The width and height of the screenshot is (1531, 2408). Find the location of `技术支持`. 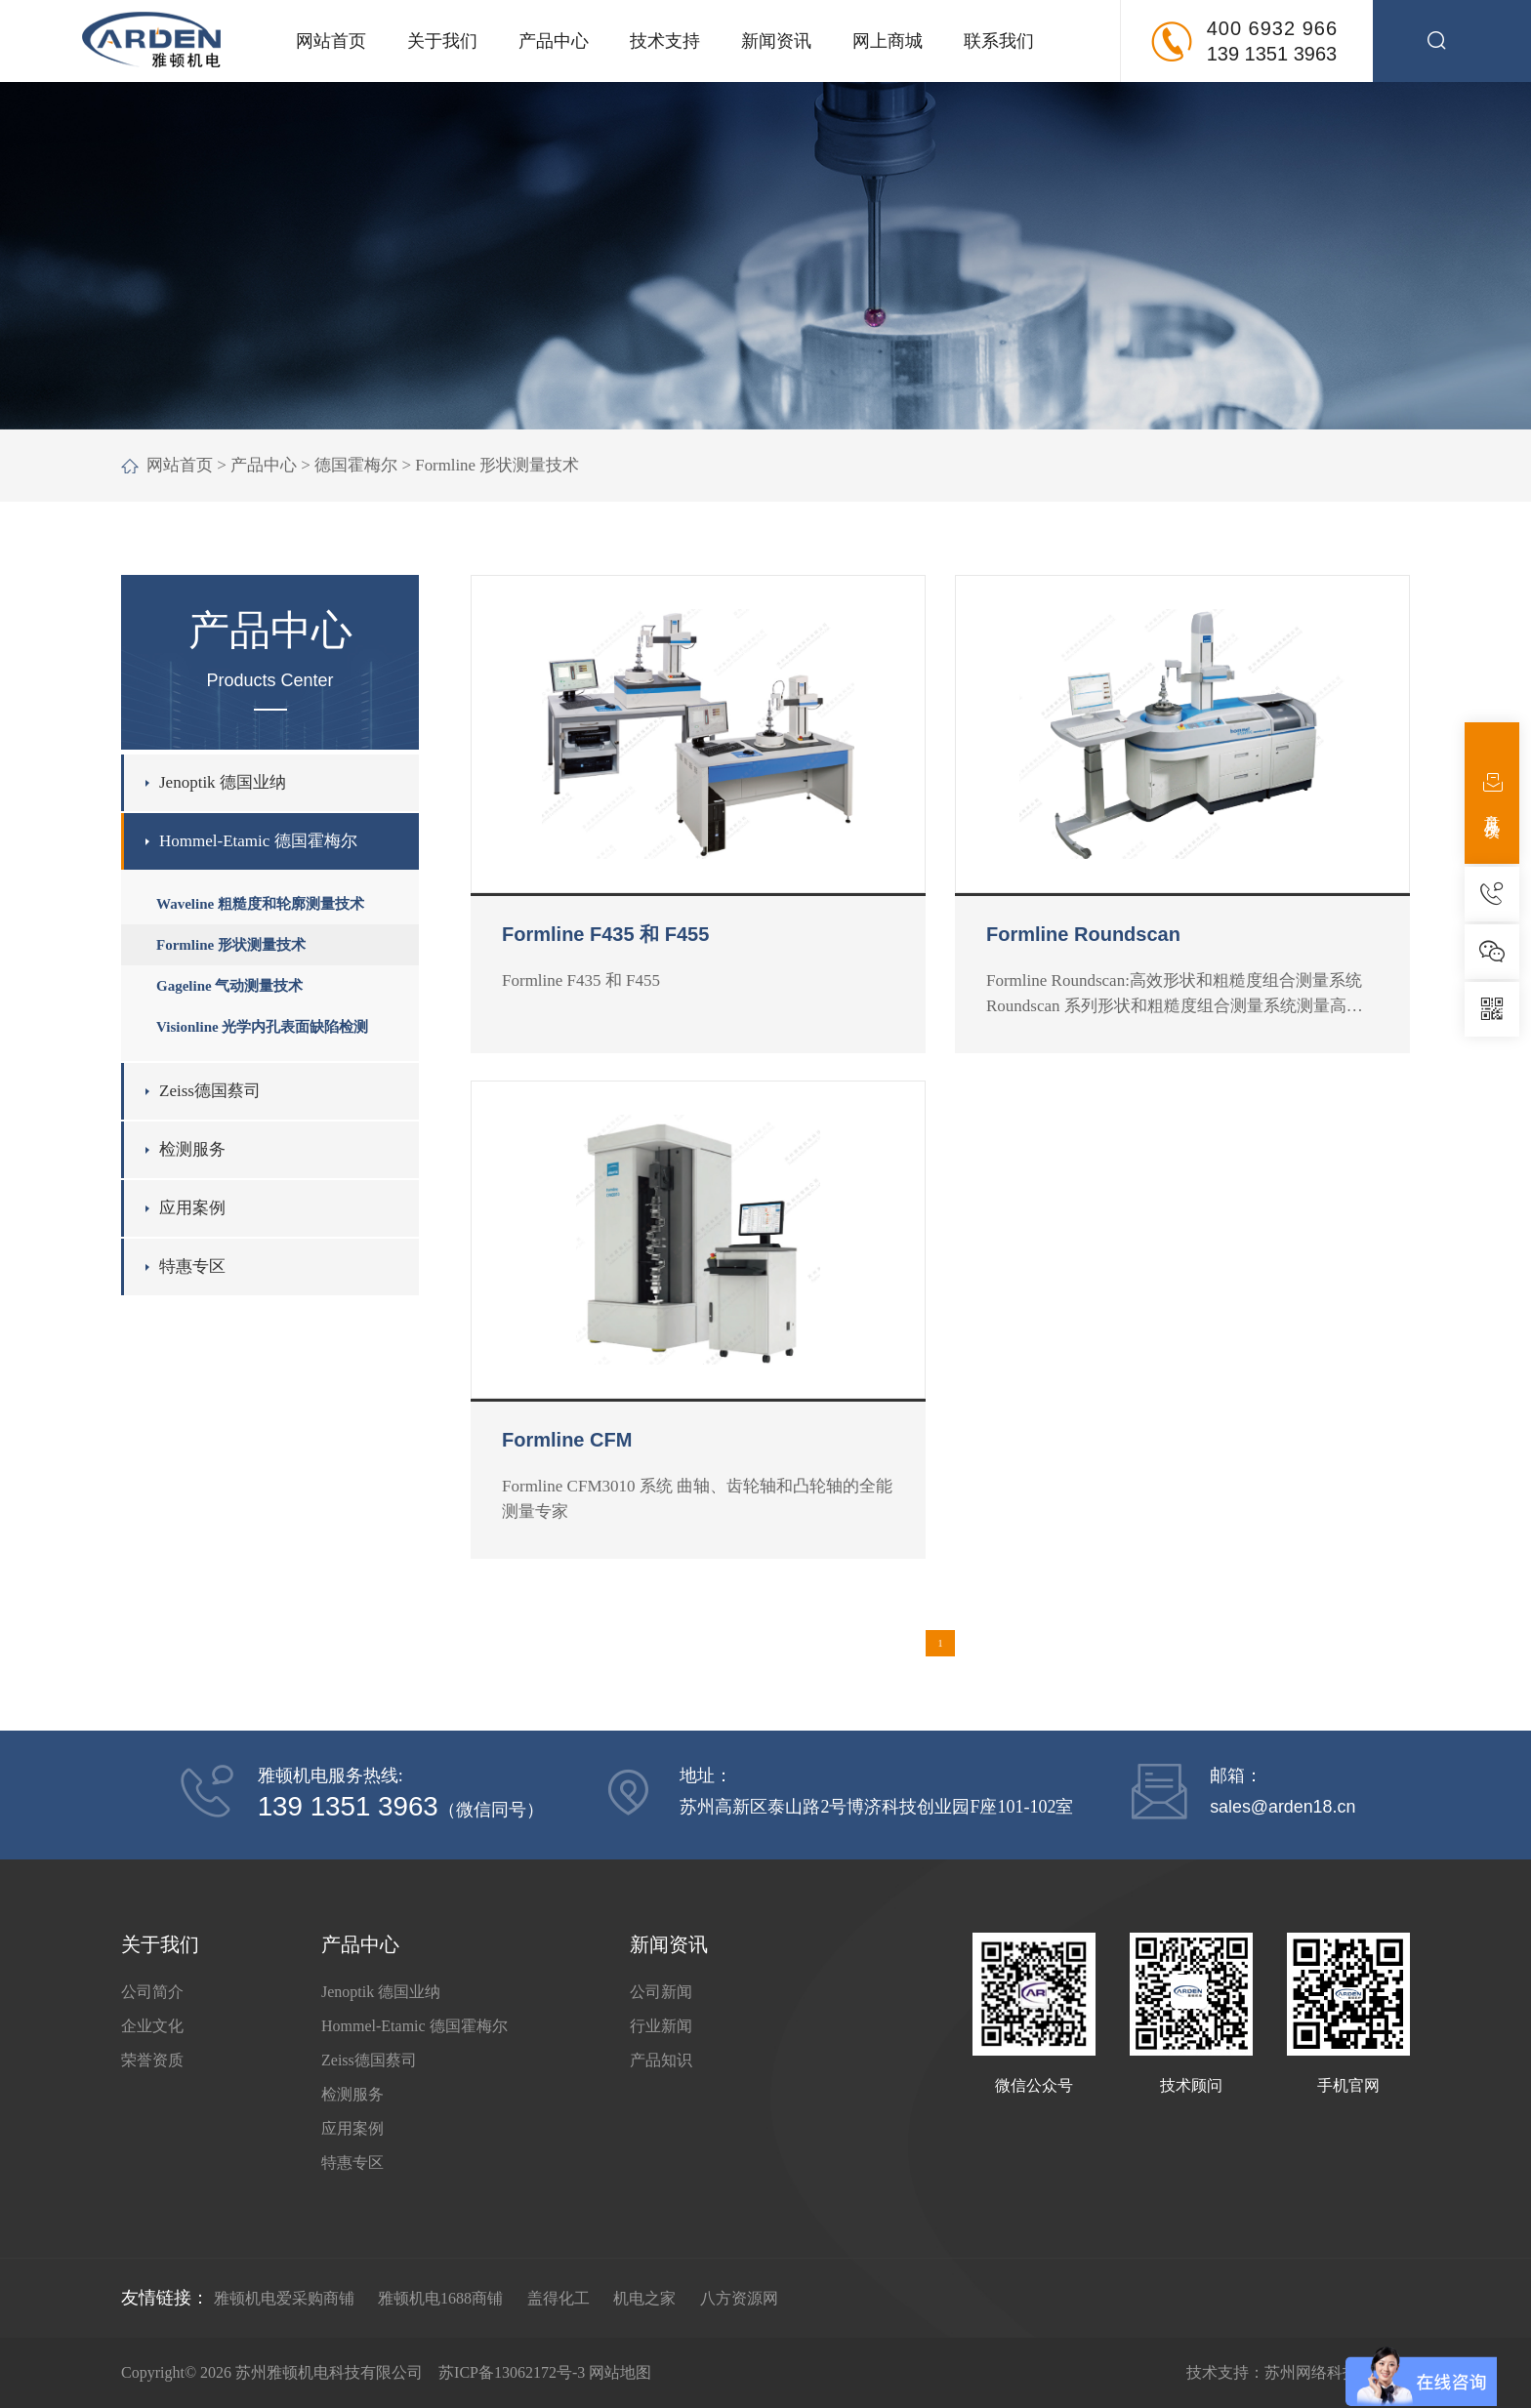

技术支持 is located at coordinates (665, 41).